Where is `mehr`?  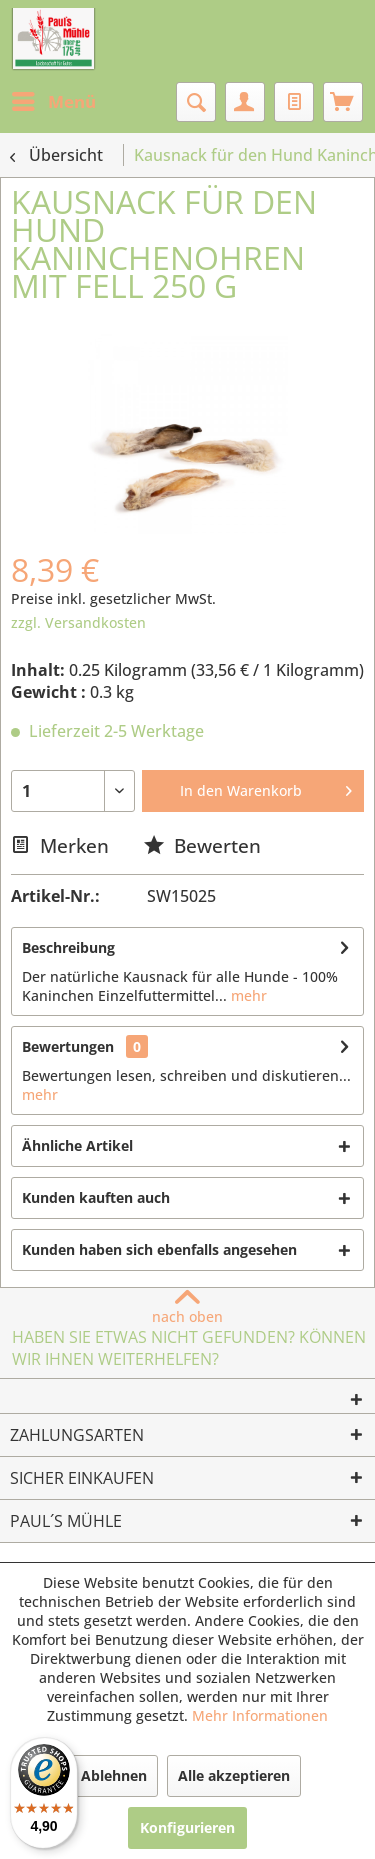 mehr is located at coordinates (247, 995).